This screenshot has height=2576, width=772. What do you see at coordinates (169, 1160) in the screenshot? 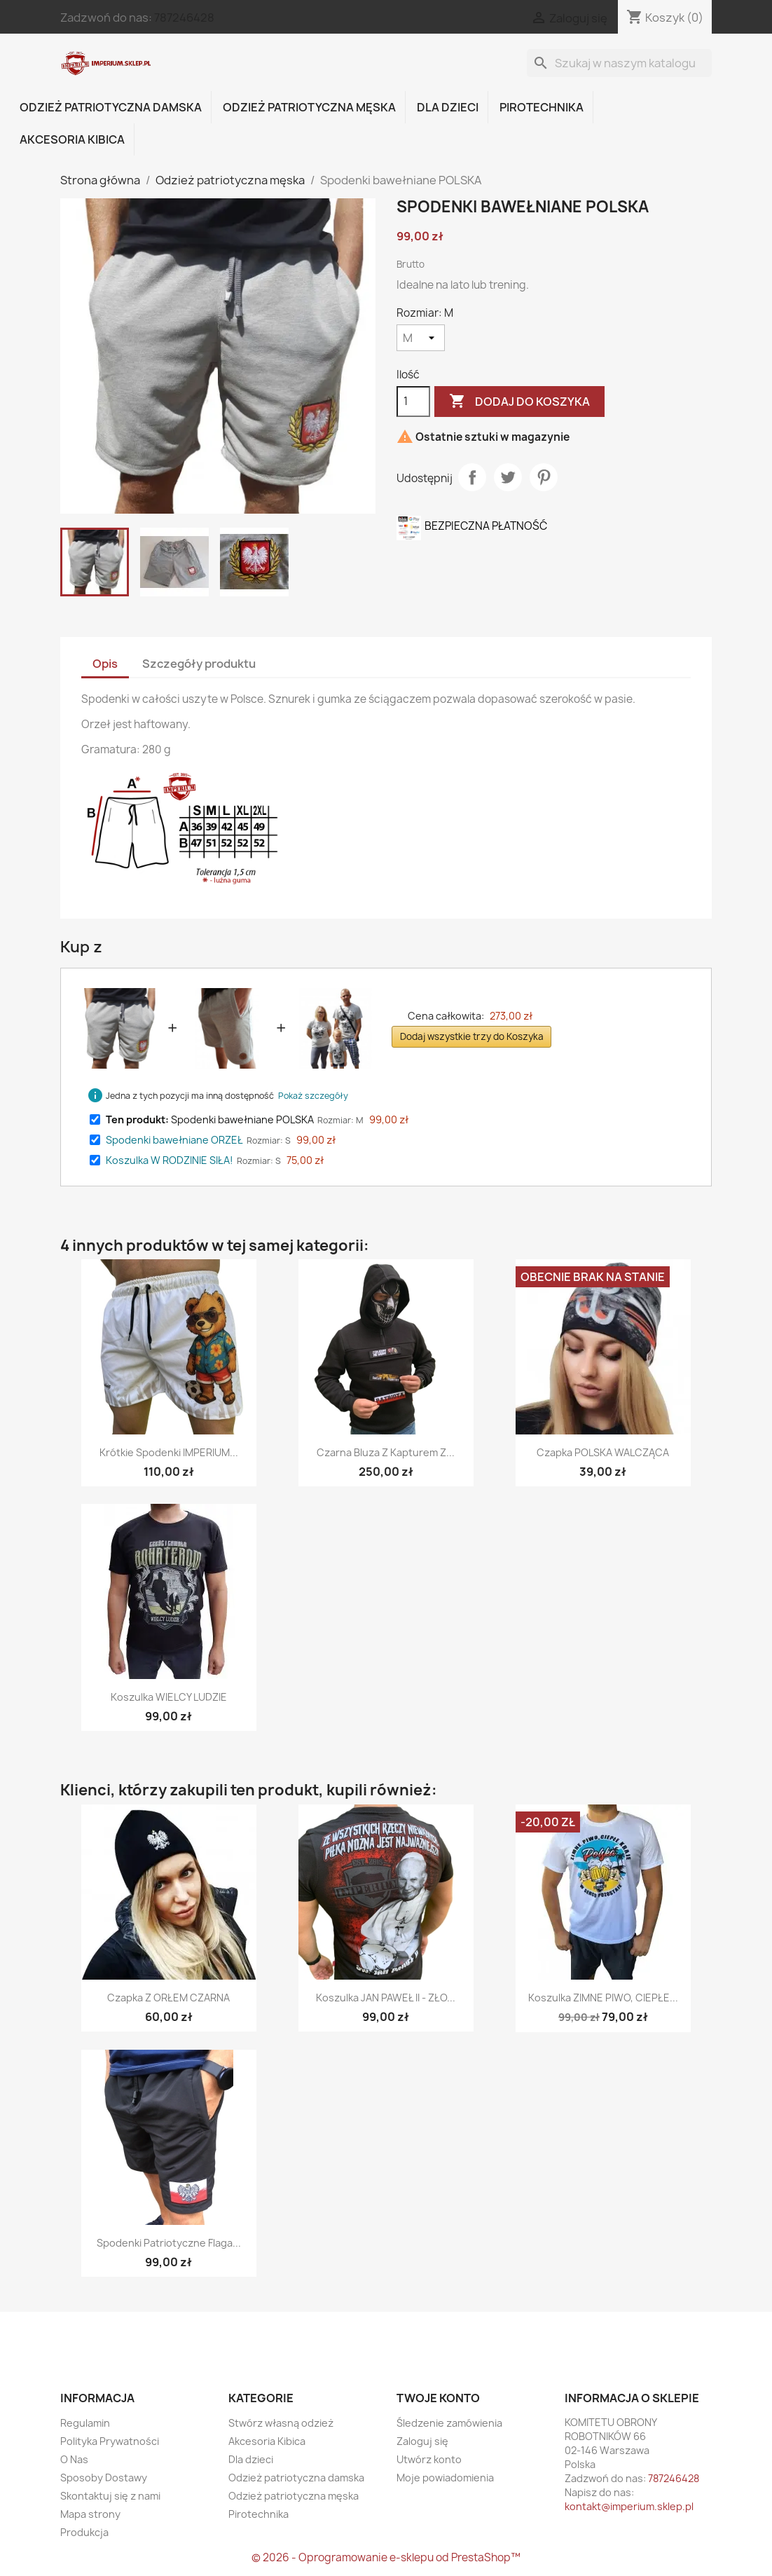
I see `Koszulka W RODZINIE SIŁA!` at bounding box center [169, 1160].